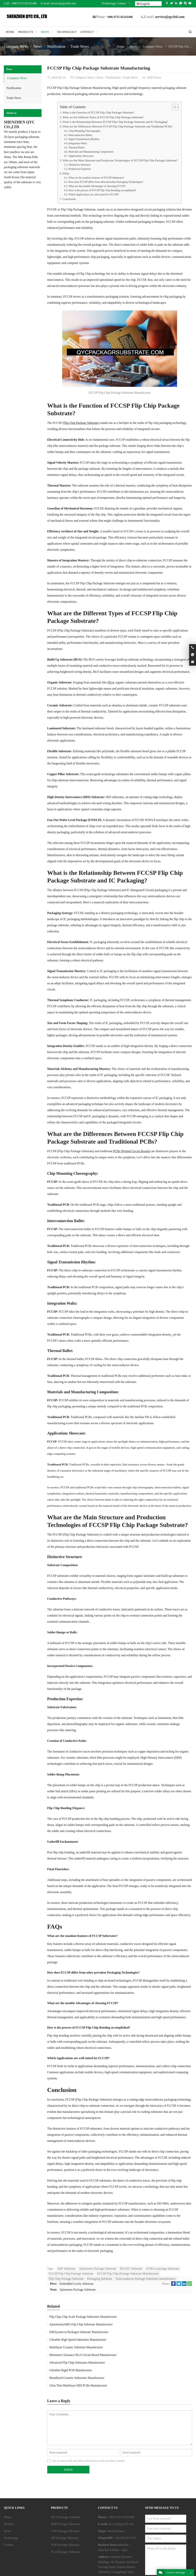  What do you see at coordinates (153, 2316) in the screenshot?
I see `Ajinomoto(ABF) Filp Chip Substrate Manufacturer` at bounding box center [153, 2316].